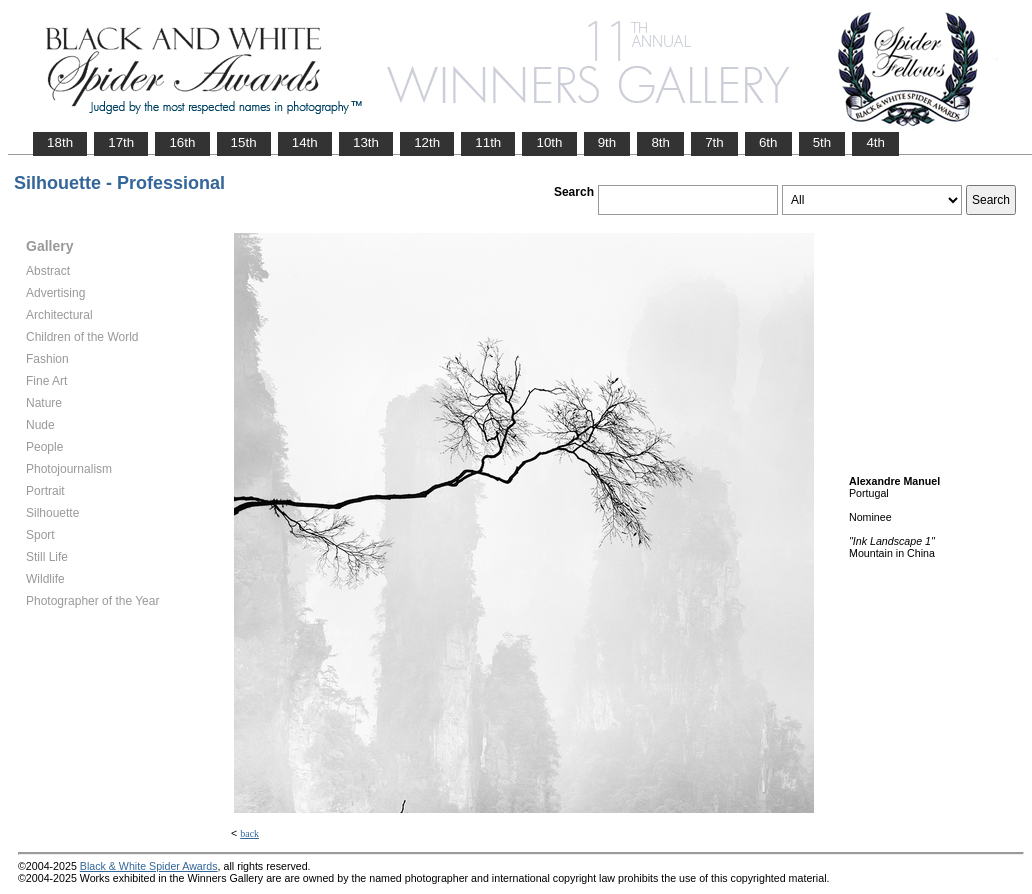  Describe the element at coordinates (427, 142) in the screenshot. I see `12th` at that location.